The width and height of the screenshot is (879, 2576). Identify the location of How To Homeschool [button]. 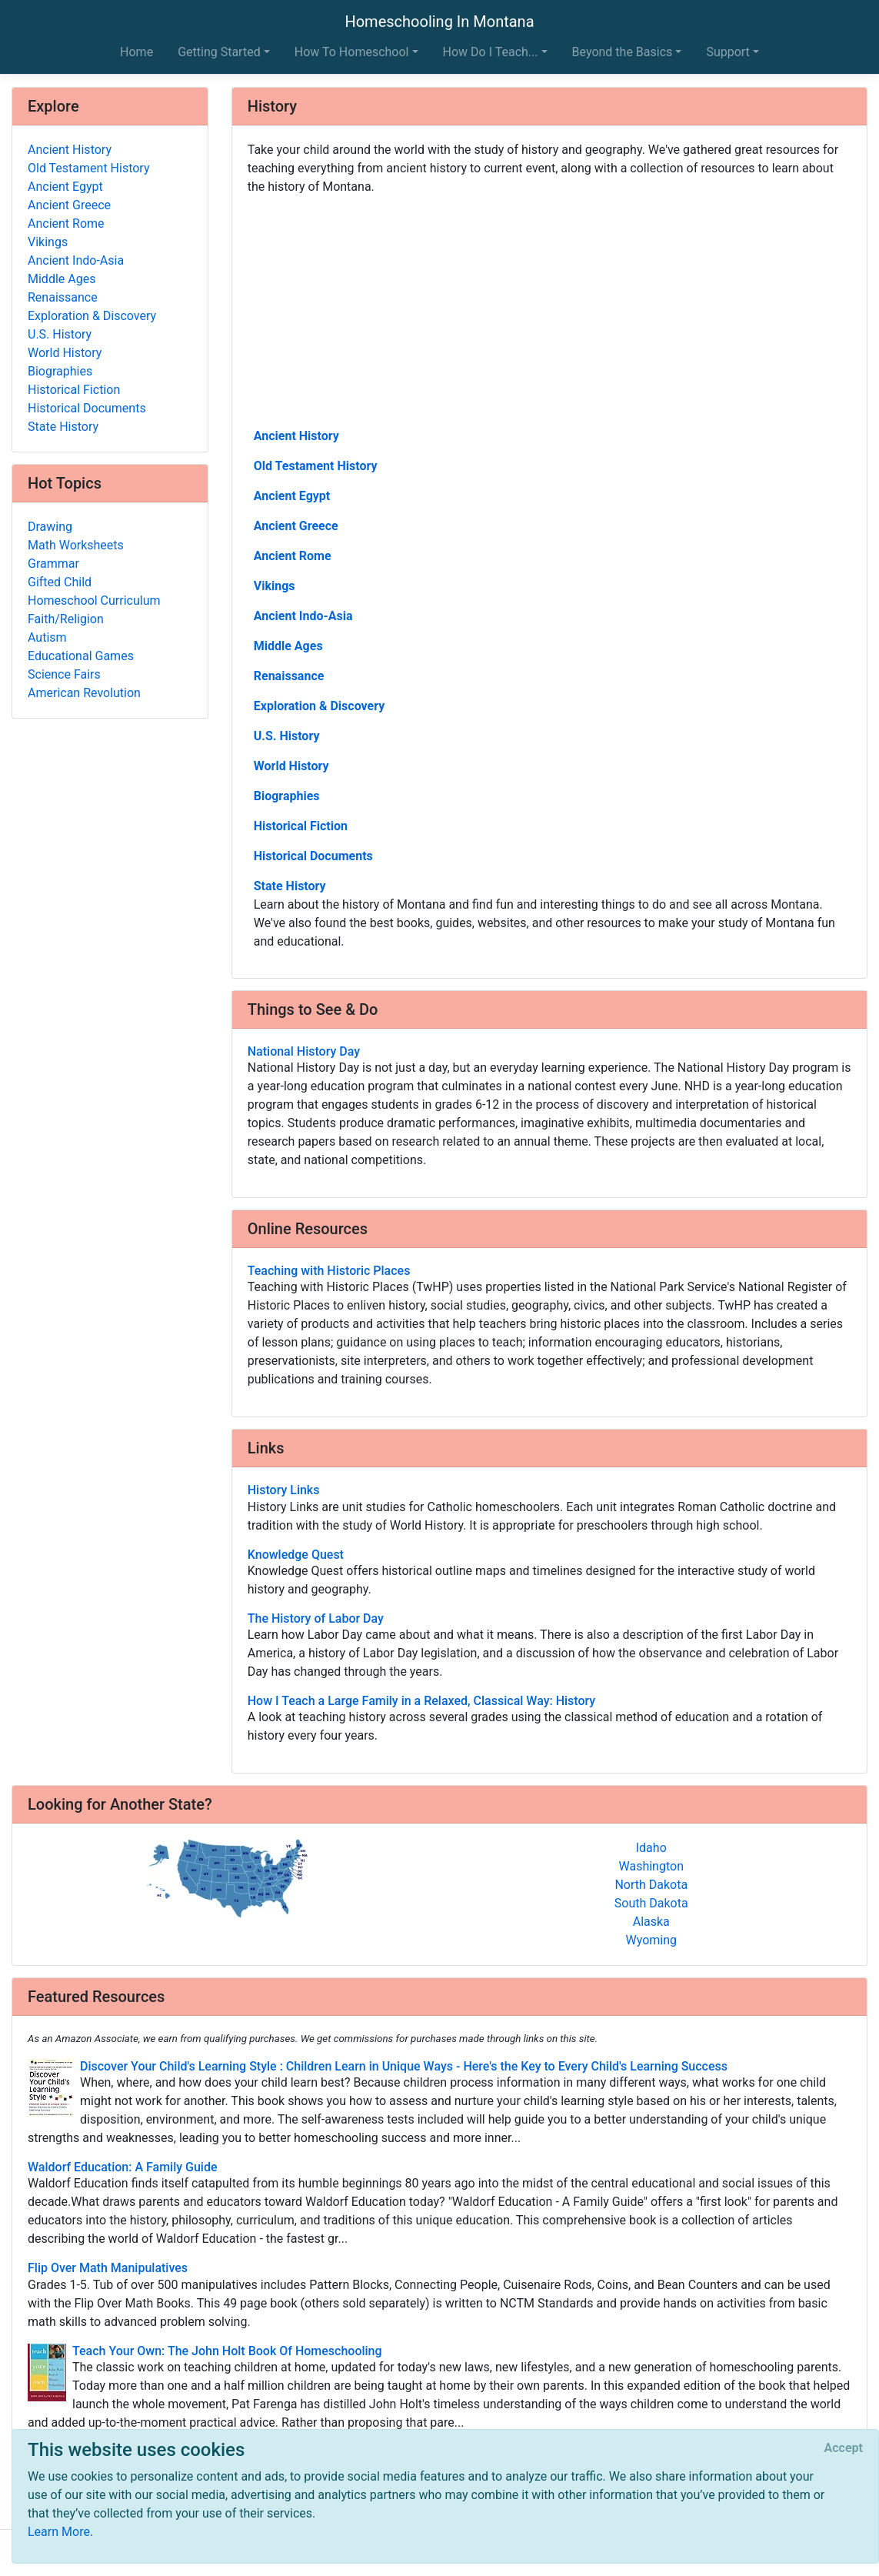
(352, 52).